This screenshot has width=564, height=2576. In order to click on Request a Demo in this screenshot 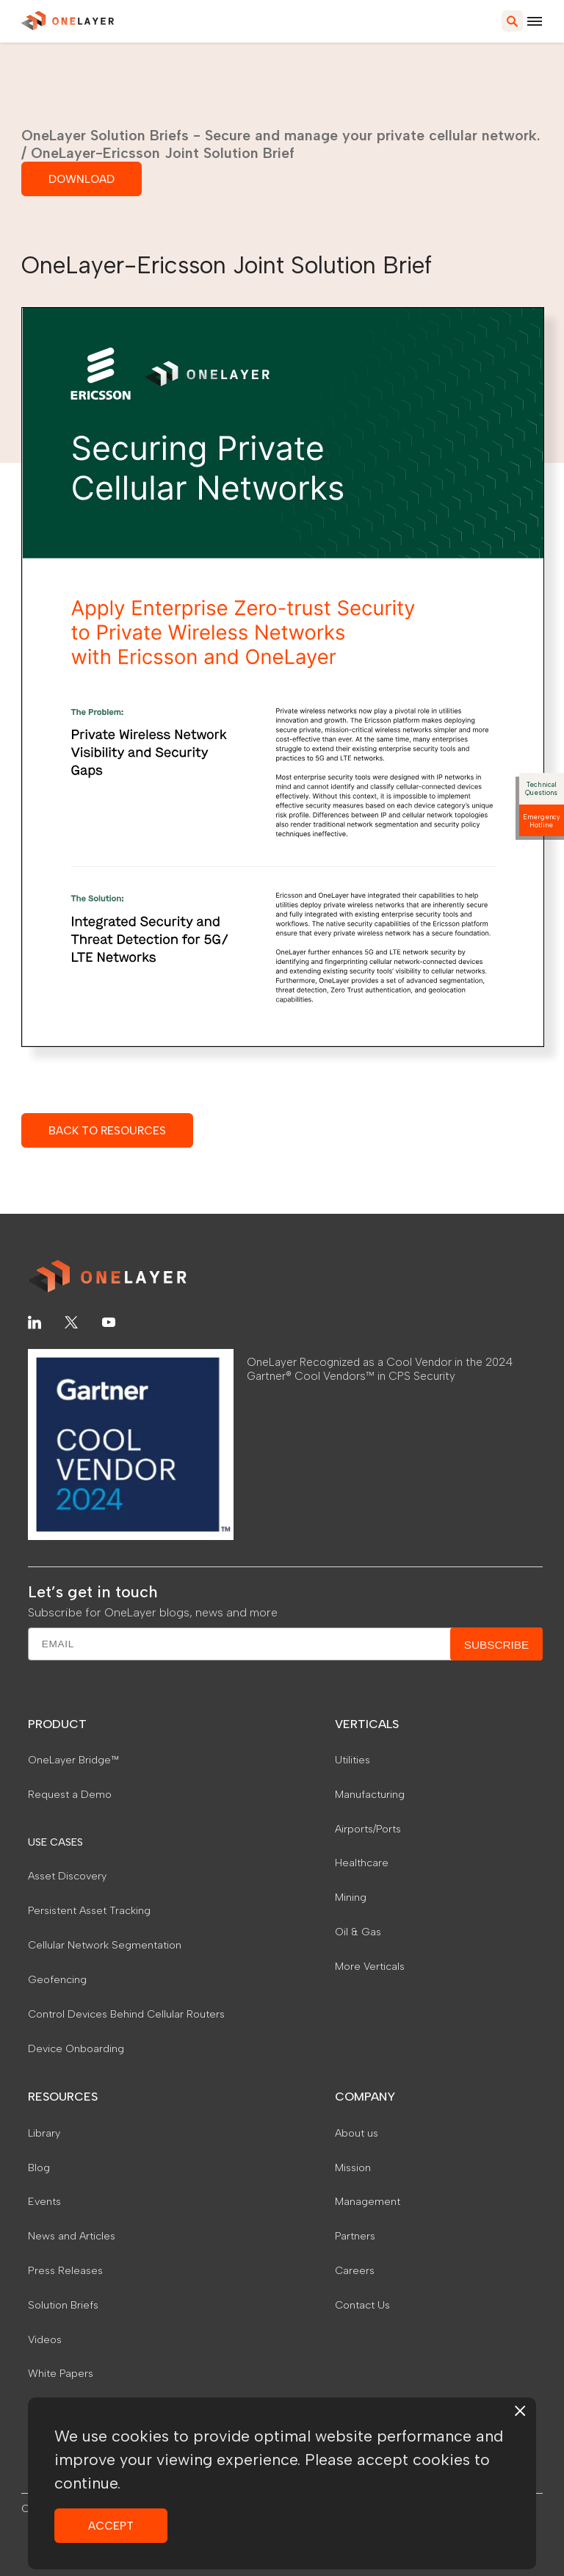, I will do `click(70, 1794)`.